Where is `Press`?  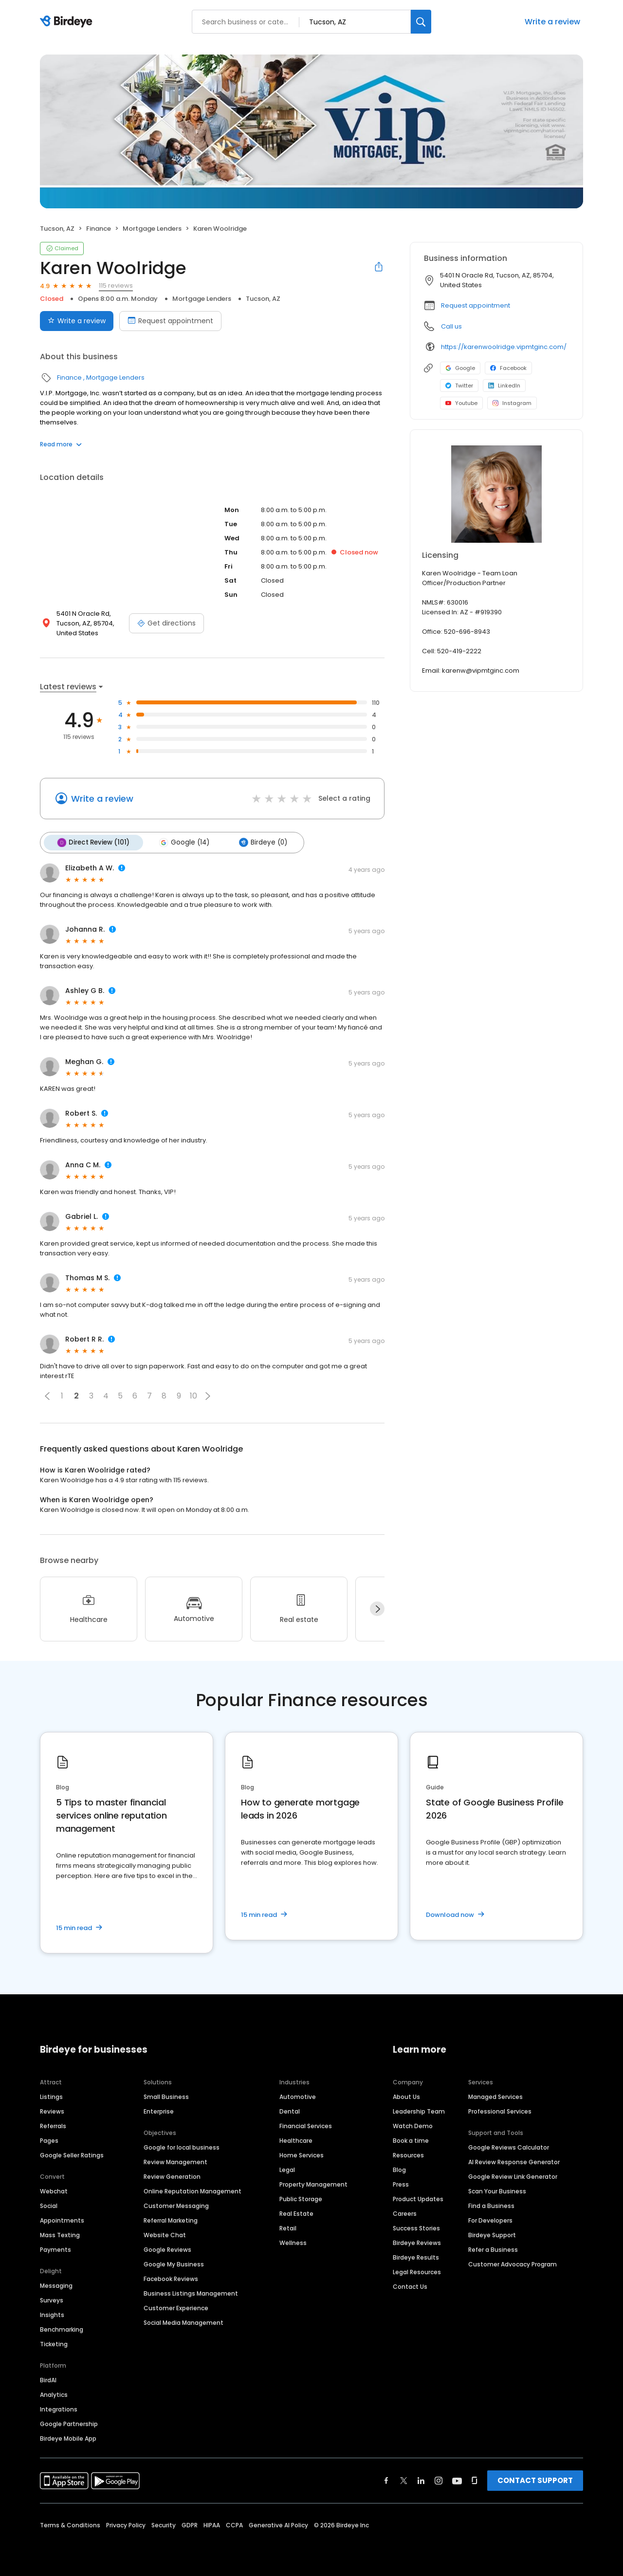 Press is located at coordinates (401, 2184).